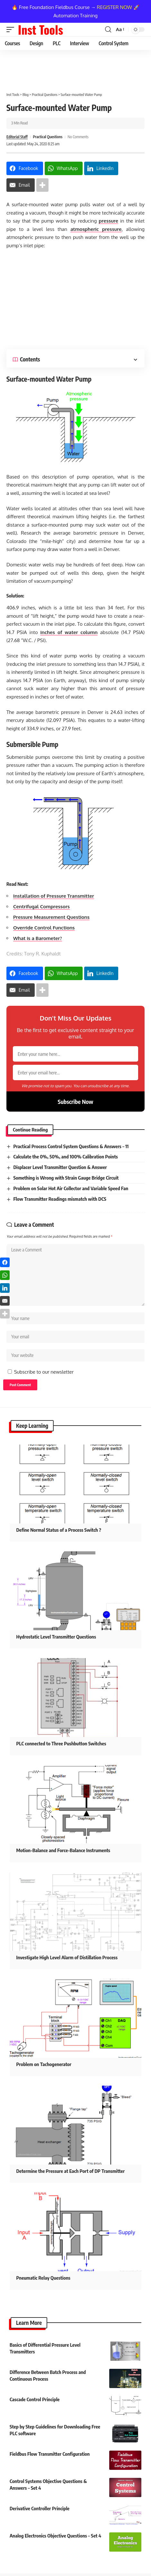 This screenshot has width=151, height=2576. What do you see at coordinates (95, 229) in the screenshot?
I see `atmospheric pressure` at bounding box center [95, 229].